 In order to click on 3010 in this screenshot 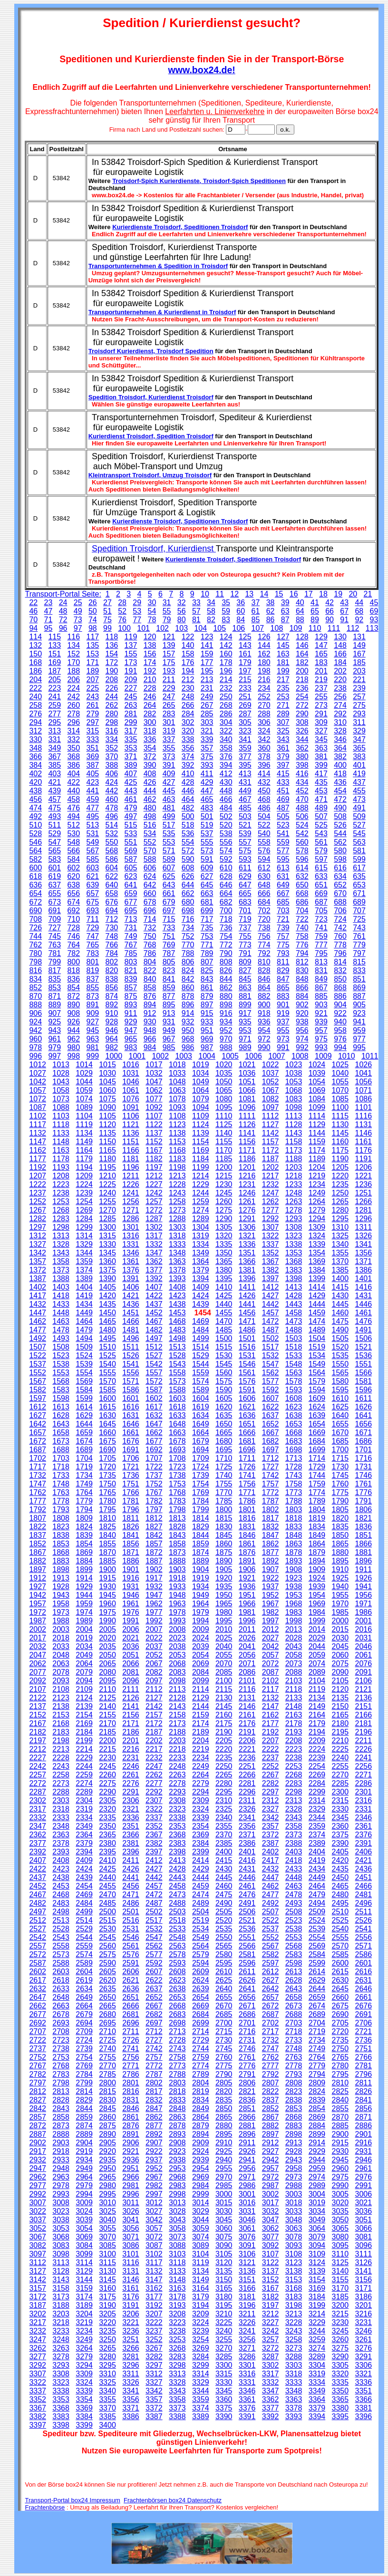, I will do `click(107, 2203)`.